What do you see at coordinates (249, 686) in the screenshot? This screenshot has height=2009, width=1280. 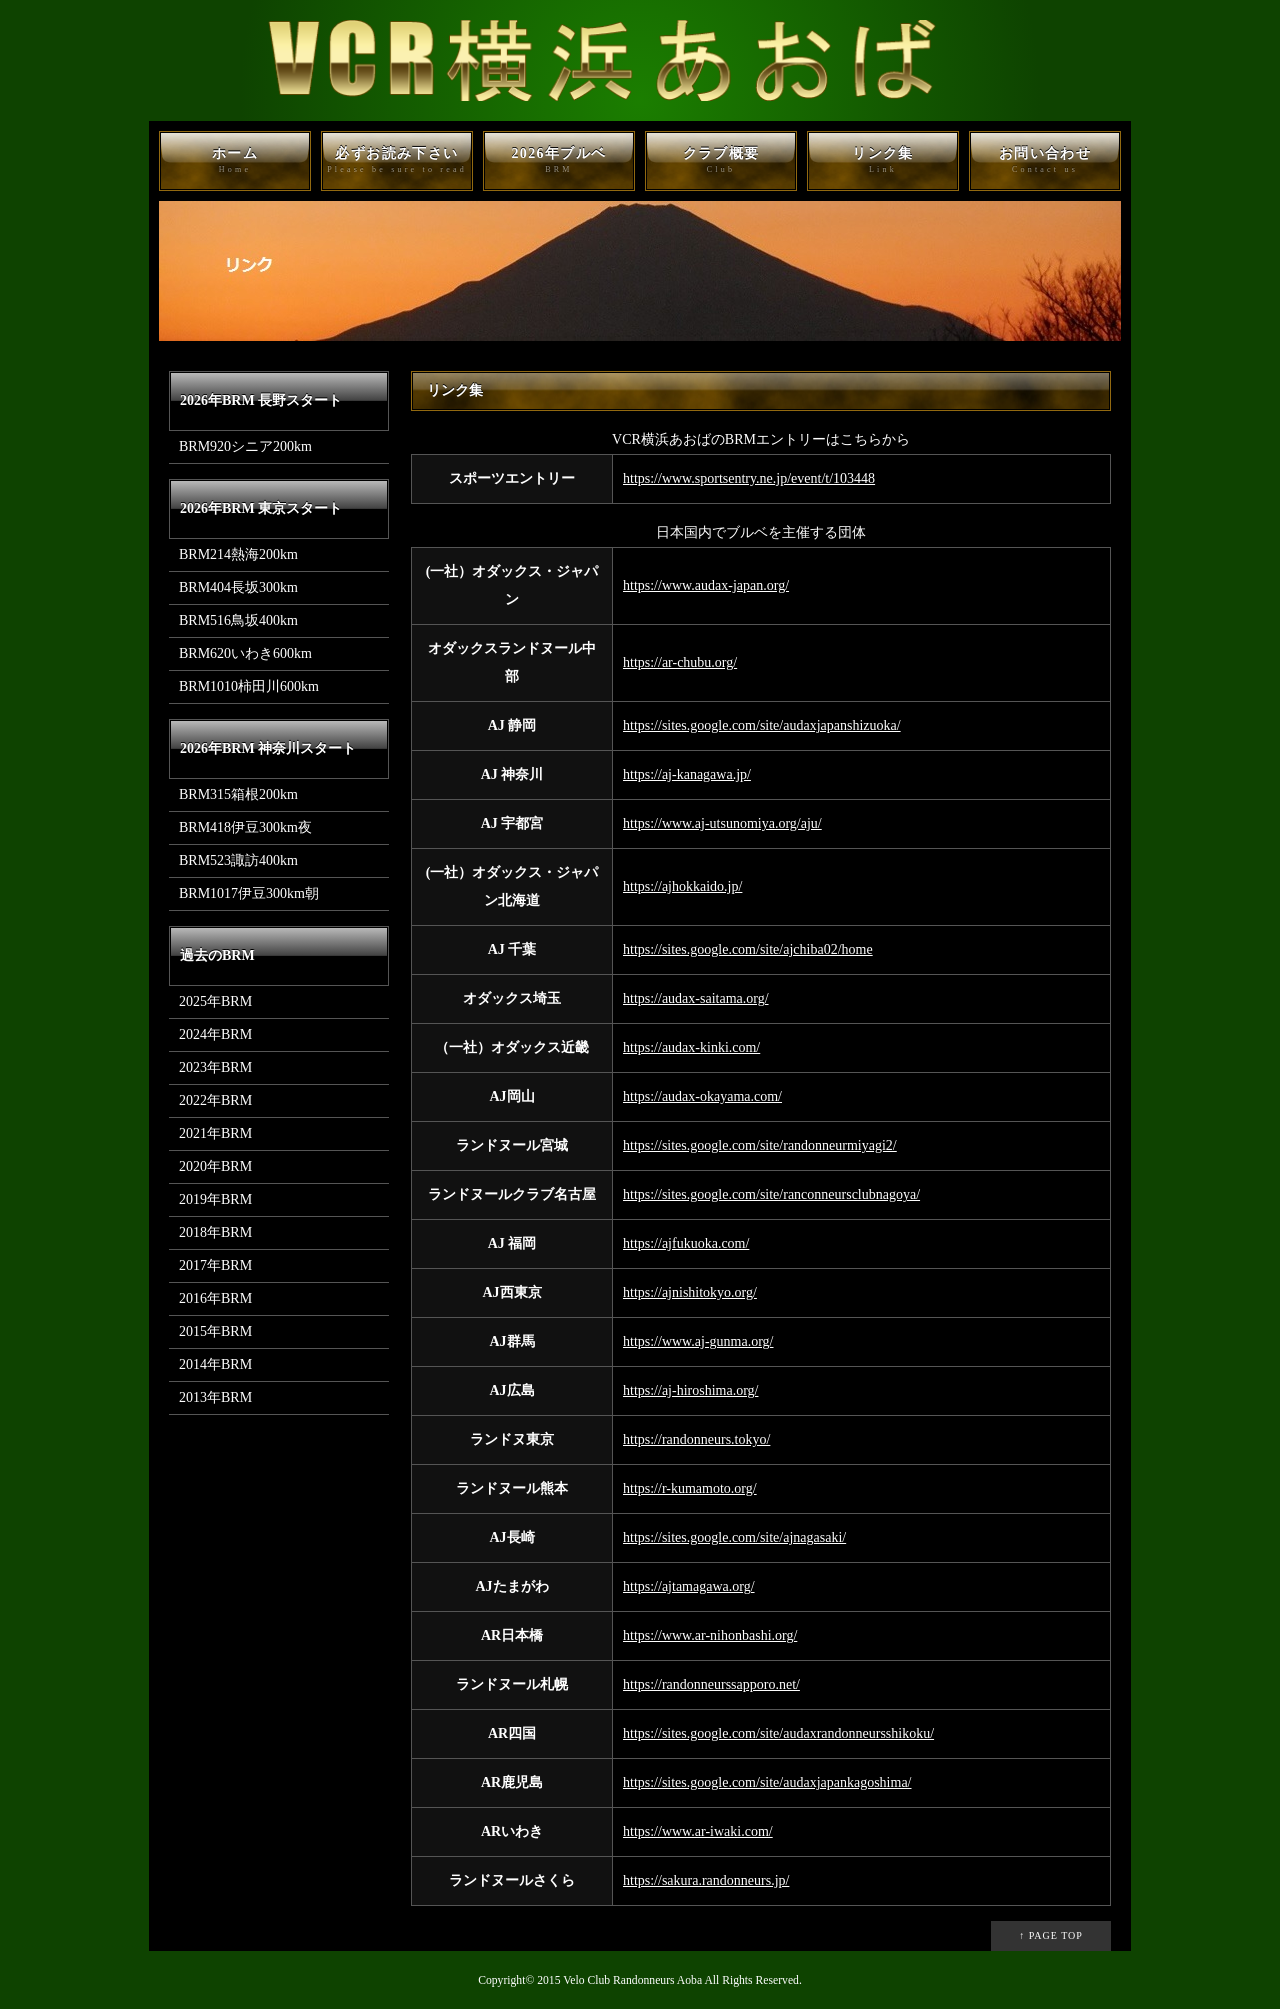 I see `BRM1010柿田川600km` at bounding box center [249, 686].